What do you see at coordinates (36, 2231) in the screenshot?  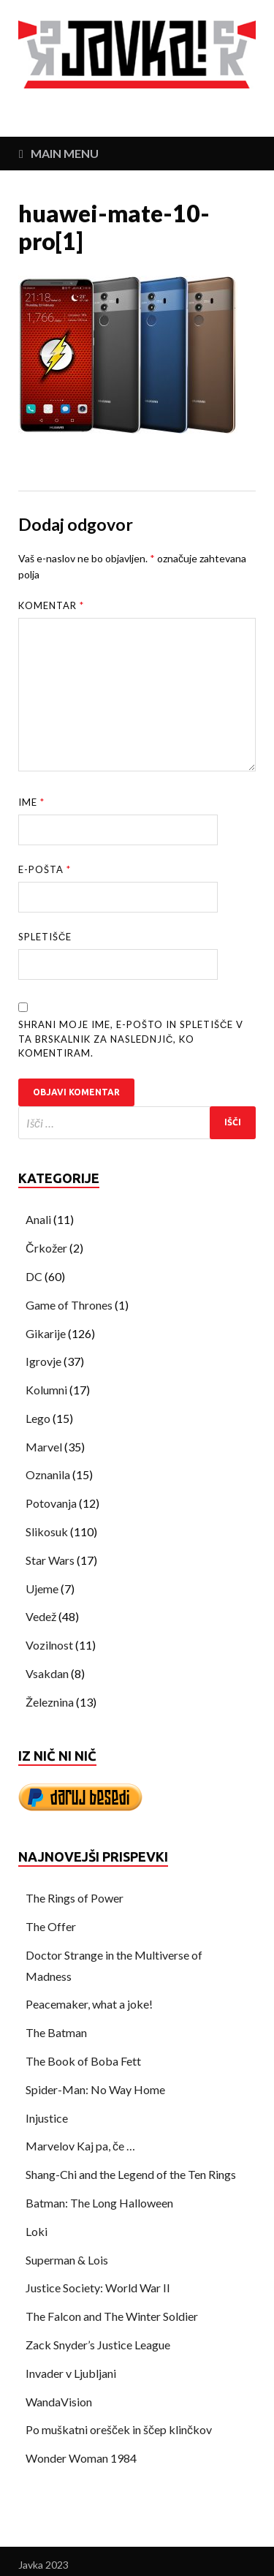 I see `Loki` at bounding box center [36, 2231].